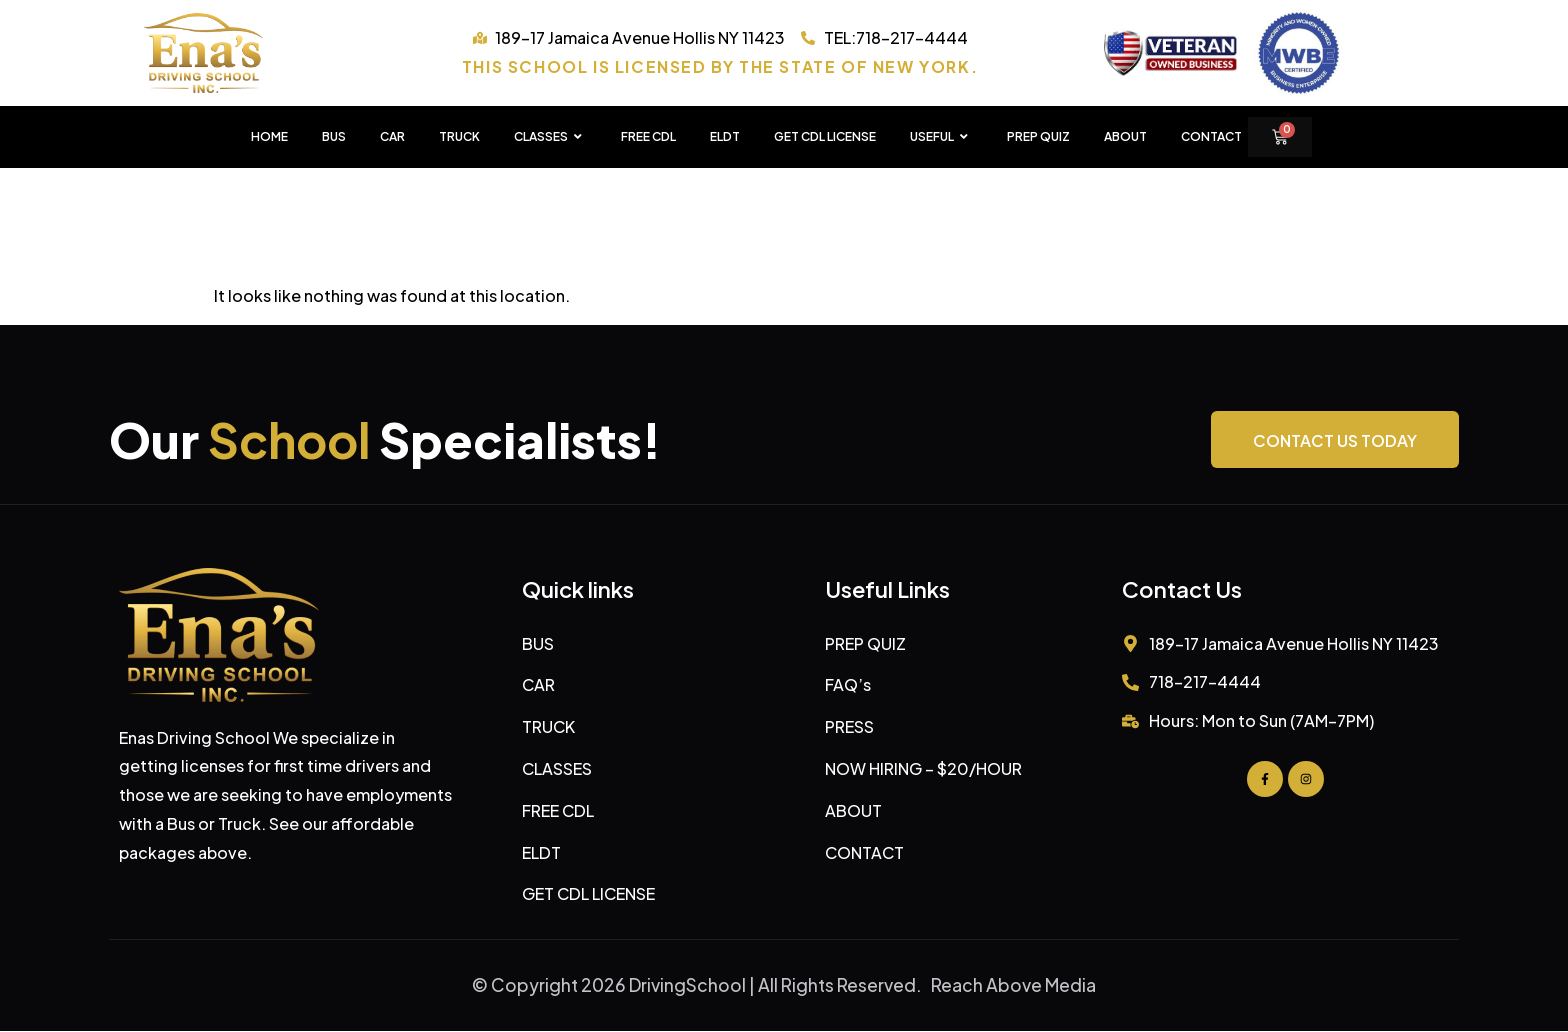 This screenshot has height=1032, width=1568. Describe the element at coordinates (1125, 136) in the screenshot. I see `About` at that location.